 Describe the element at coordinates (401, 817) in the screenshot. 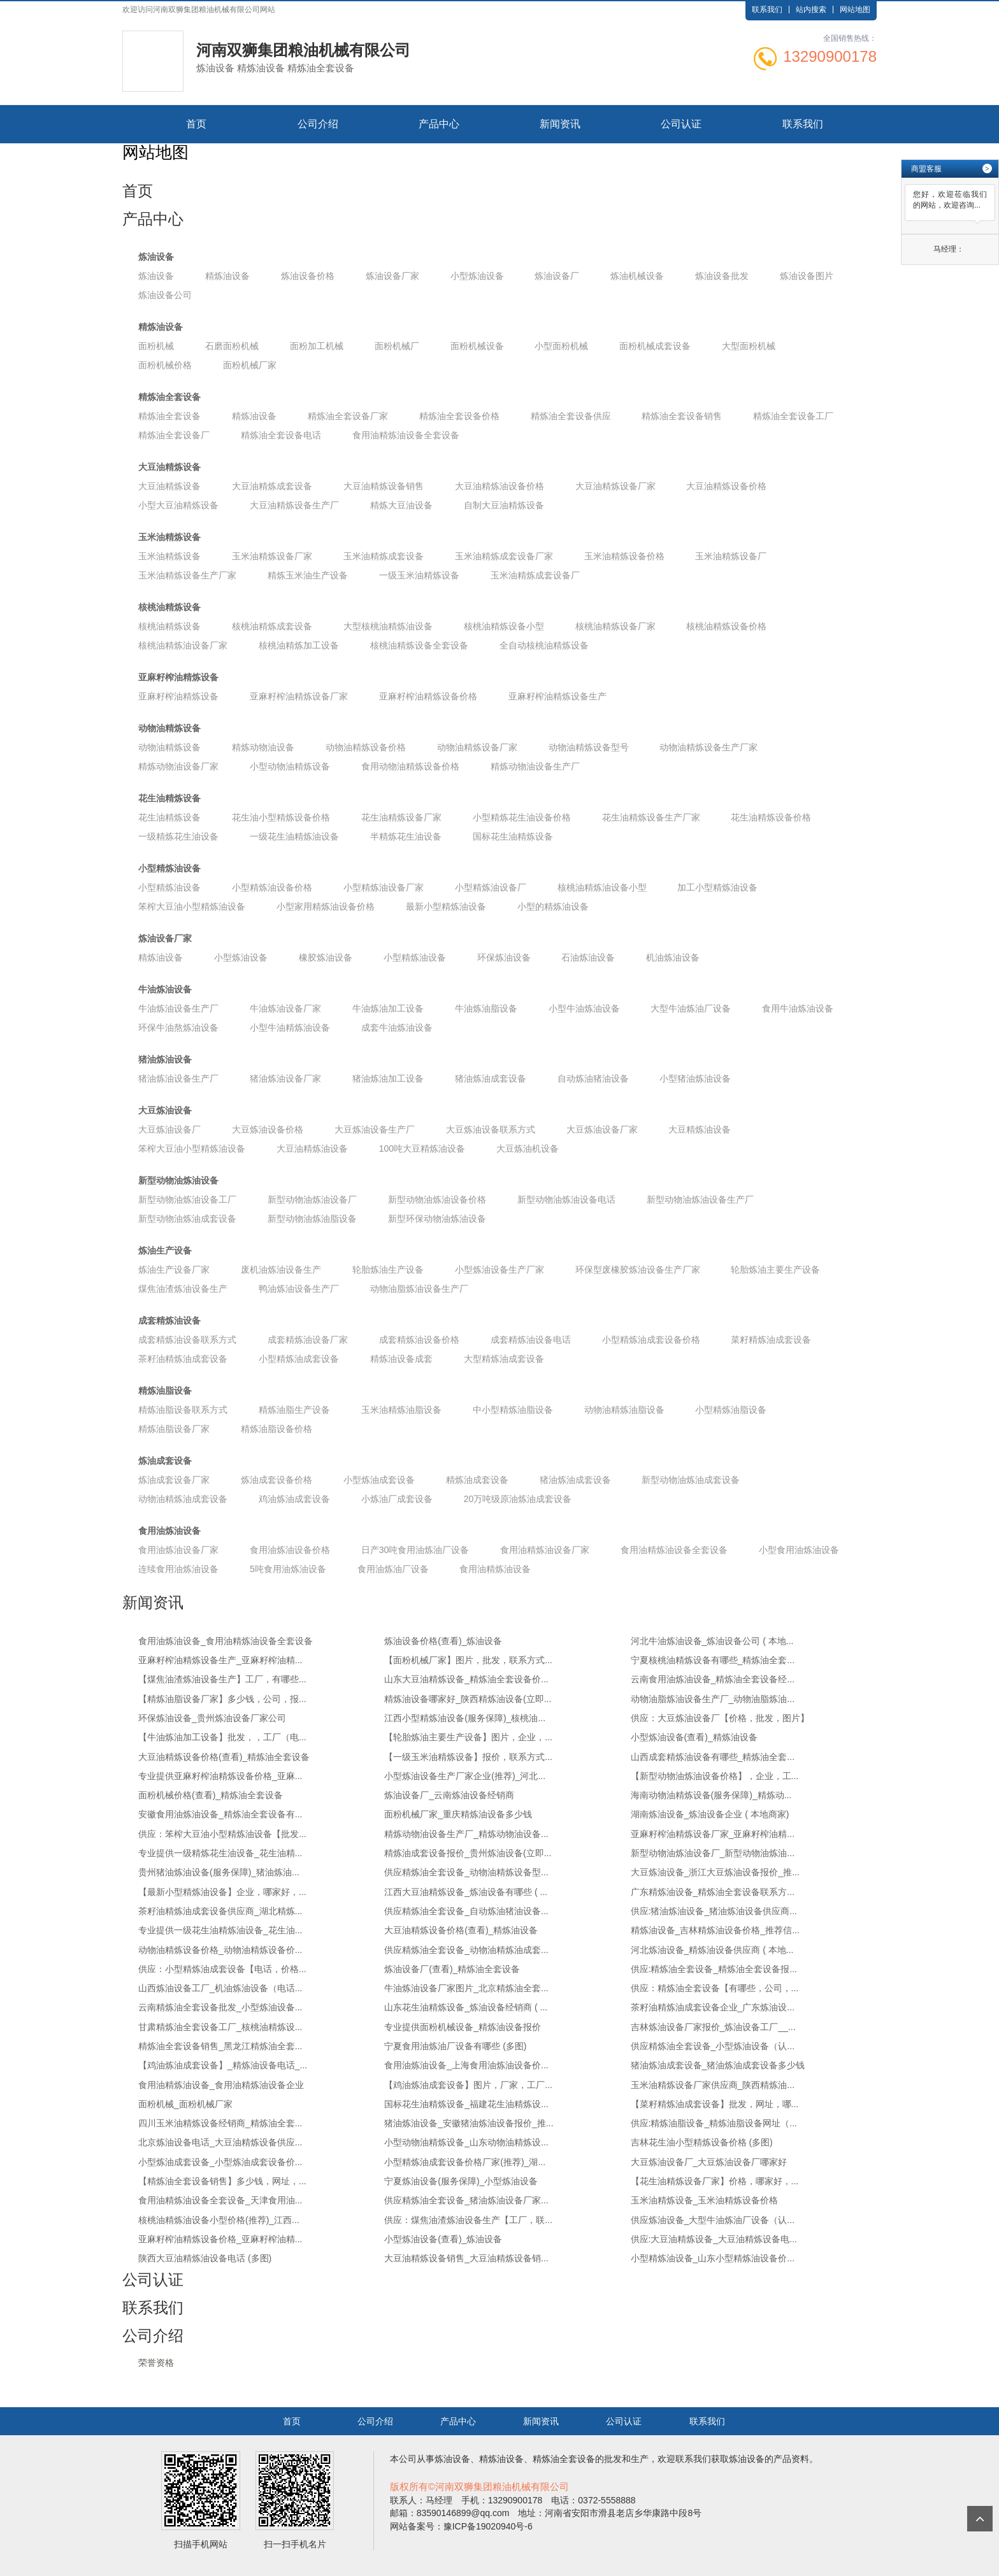

I see `花生油精炼设备厂家` at that location.